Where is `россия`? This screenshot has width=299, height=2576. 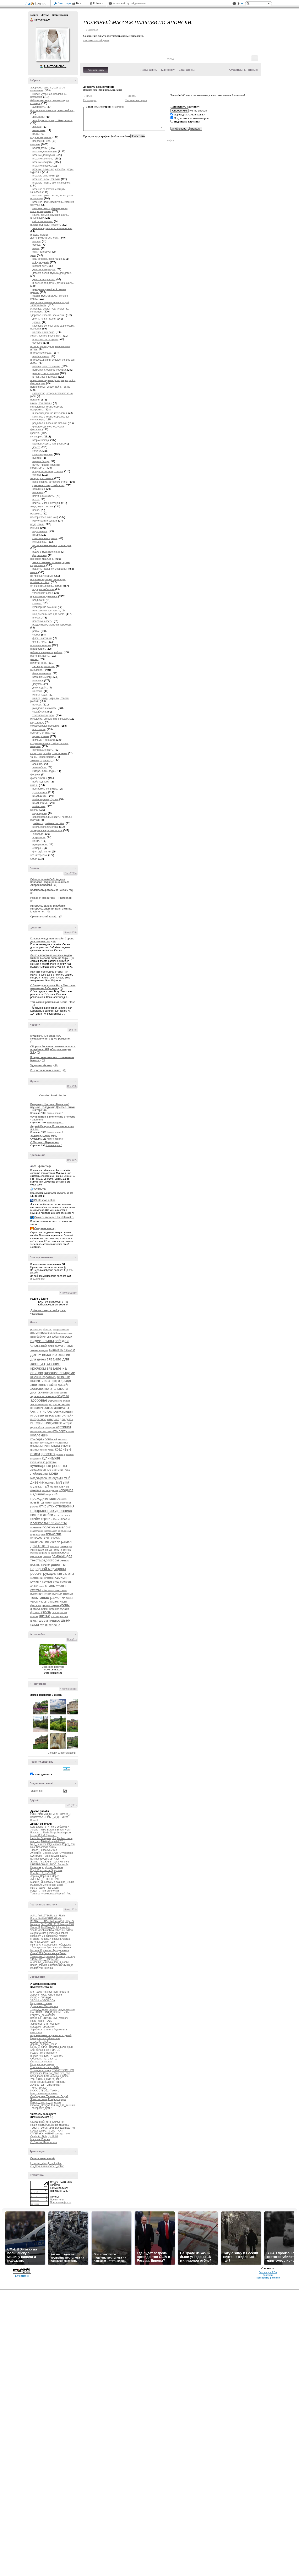 россия is located at coordinates (36, 1573).